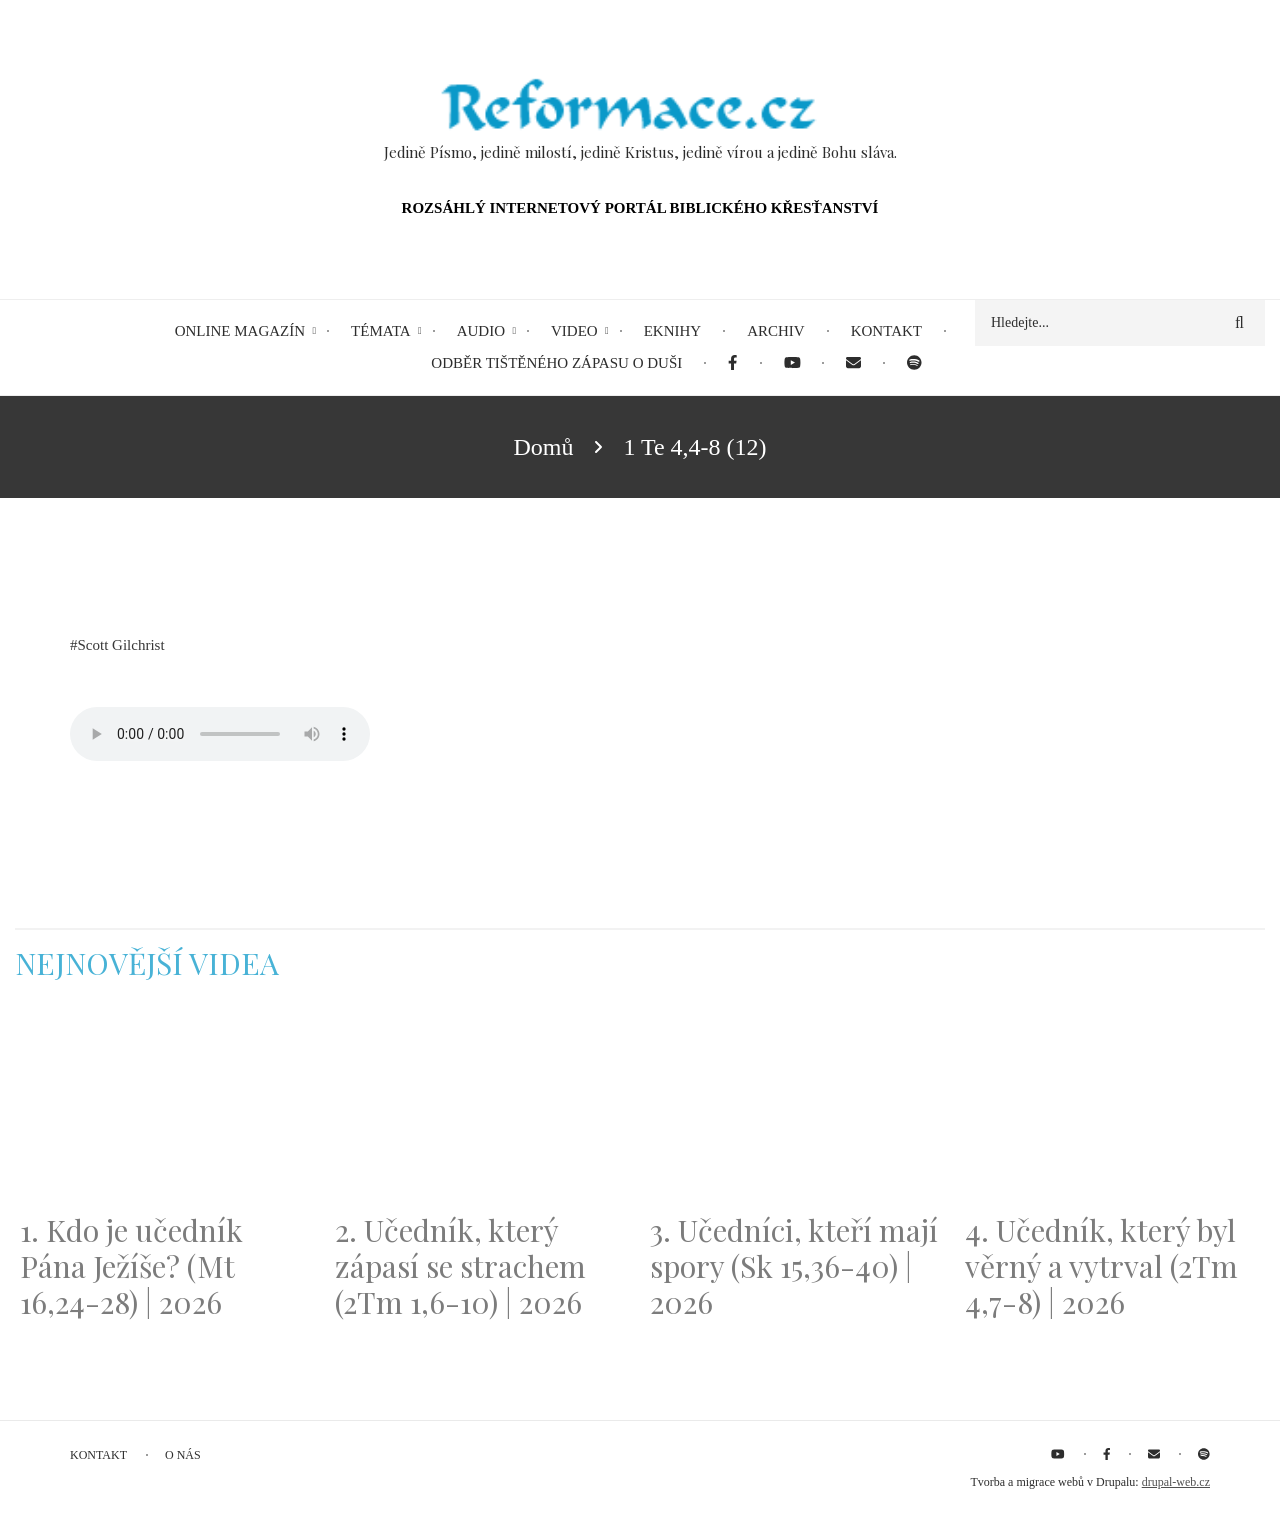 This screenshot has height=1530, width=1280. I want to click on 1. Kdo je učedník Pána Ježíše? (Mt 16,24-28) | 2026, so click(131, 1266).